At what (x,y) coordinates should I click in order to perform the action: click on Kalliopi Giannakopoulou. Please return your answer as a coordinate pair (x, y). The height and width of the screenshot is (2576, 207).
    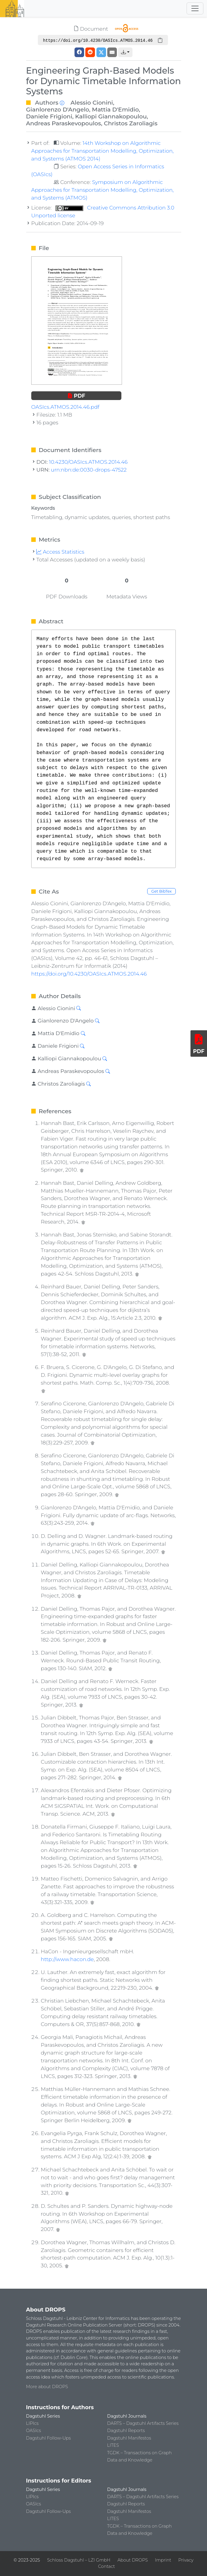
    Looking at the image, I should click on (111, 116).